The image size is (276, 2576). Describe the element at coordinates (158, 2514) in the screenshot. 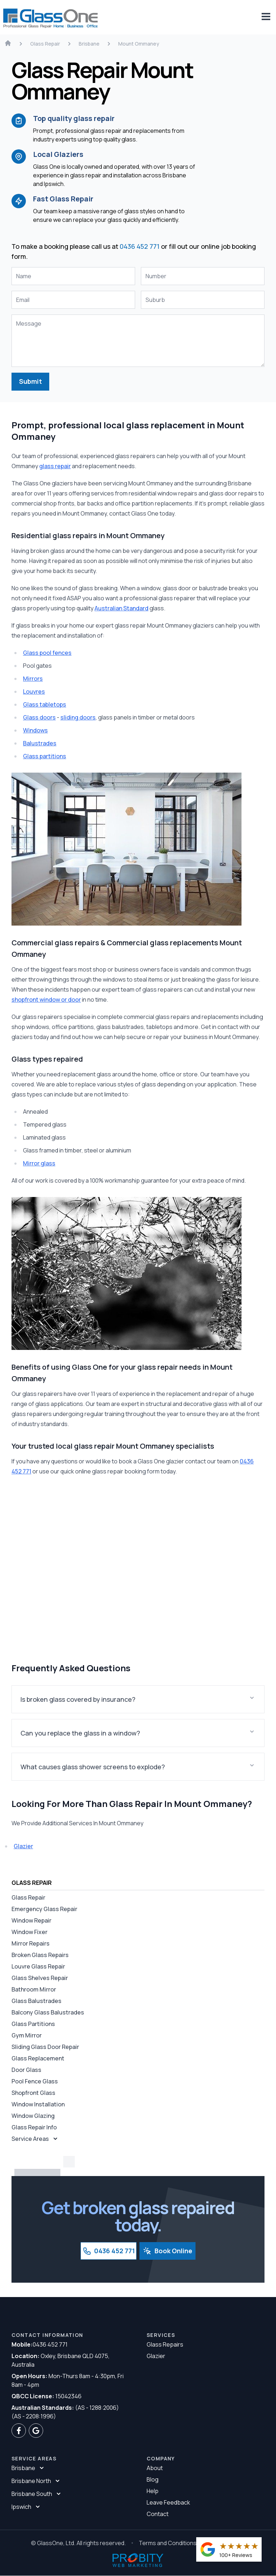

I see `Contact` at that location.